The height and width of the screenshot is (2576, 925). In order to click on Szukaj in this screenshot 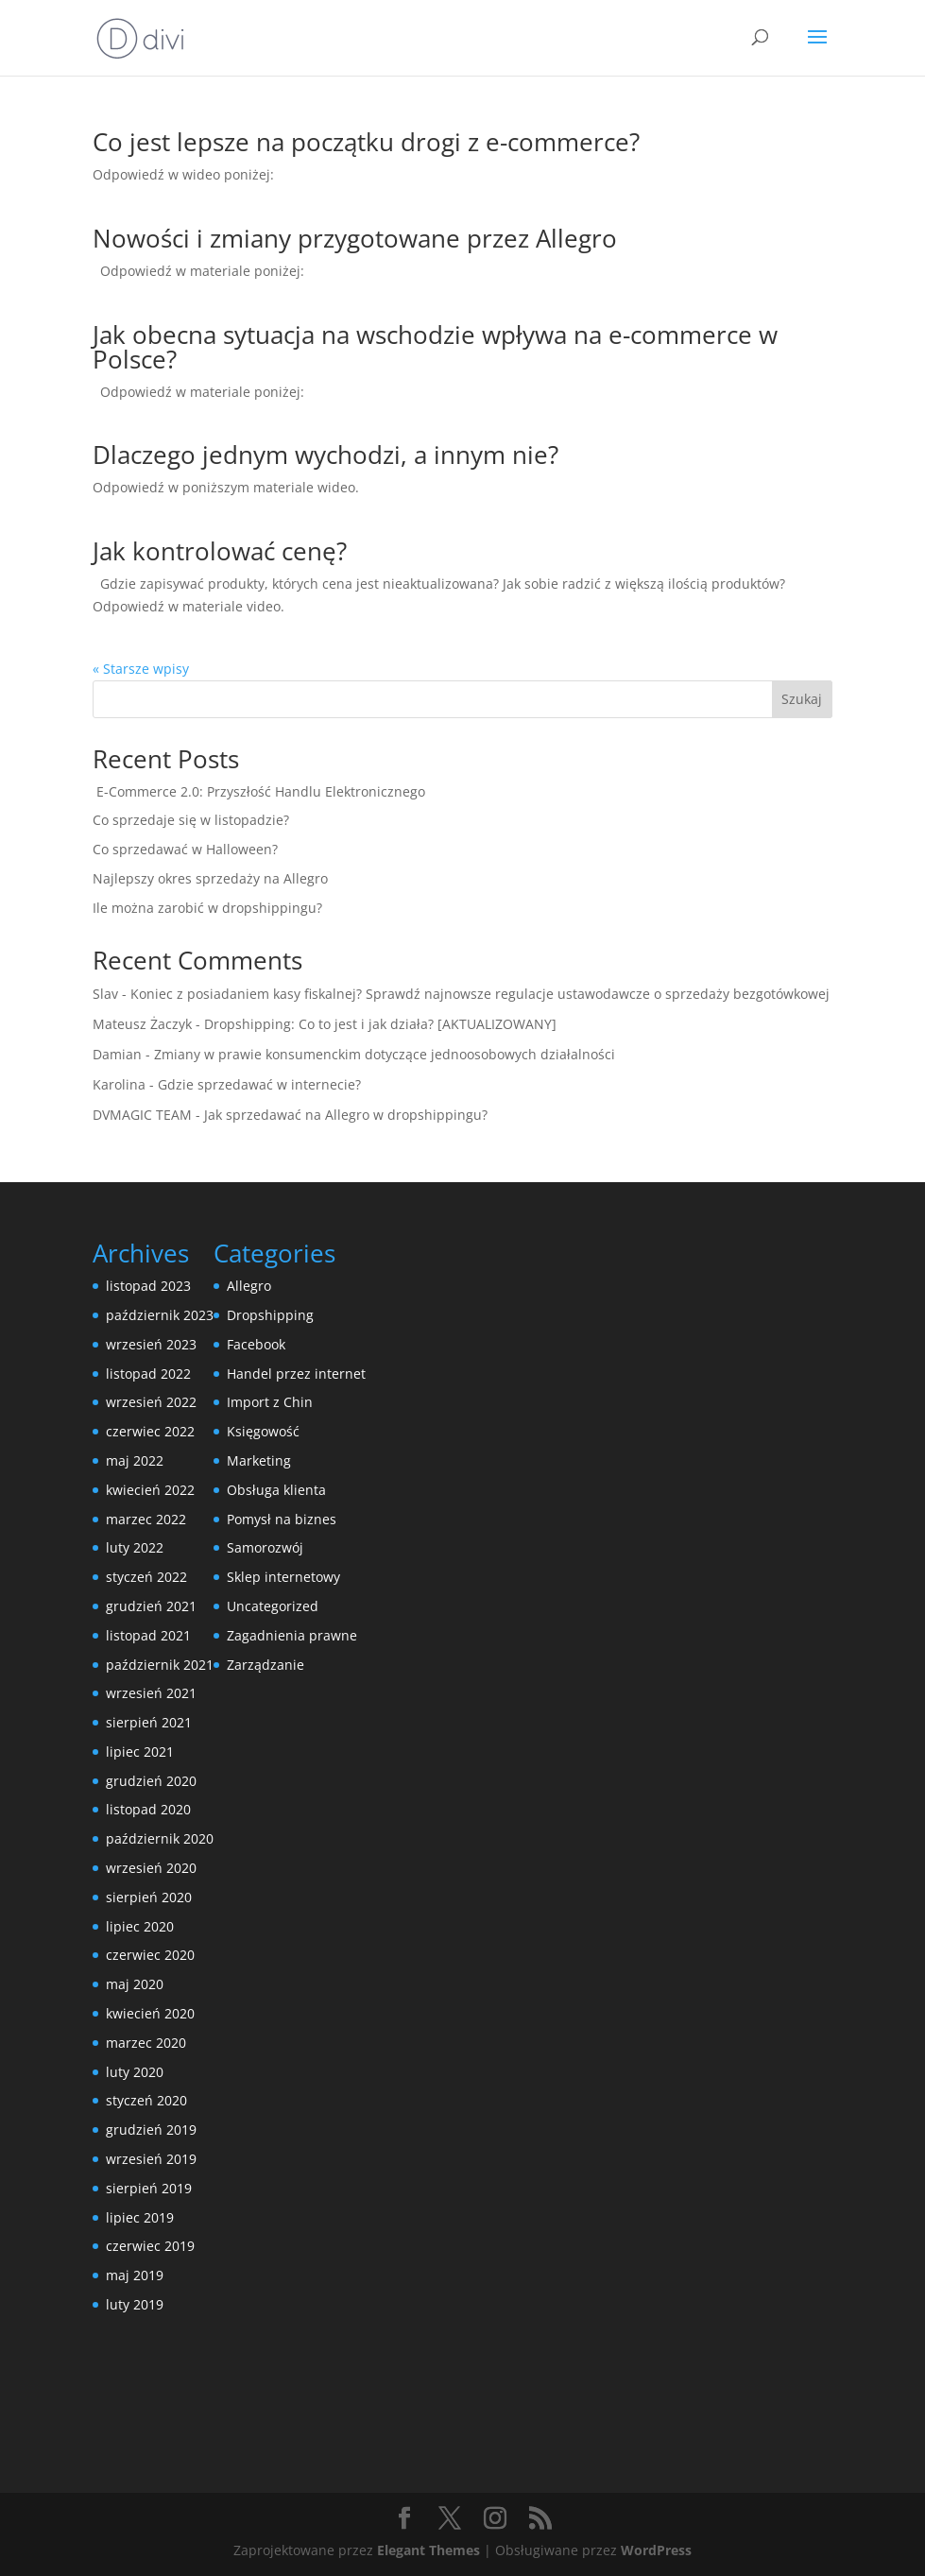, I will do `click(801, 699)`.